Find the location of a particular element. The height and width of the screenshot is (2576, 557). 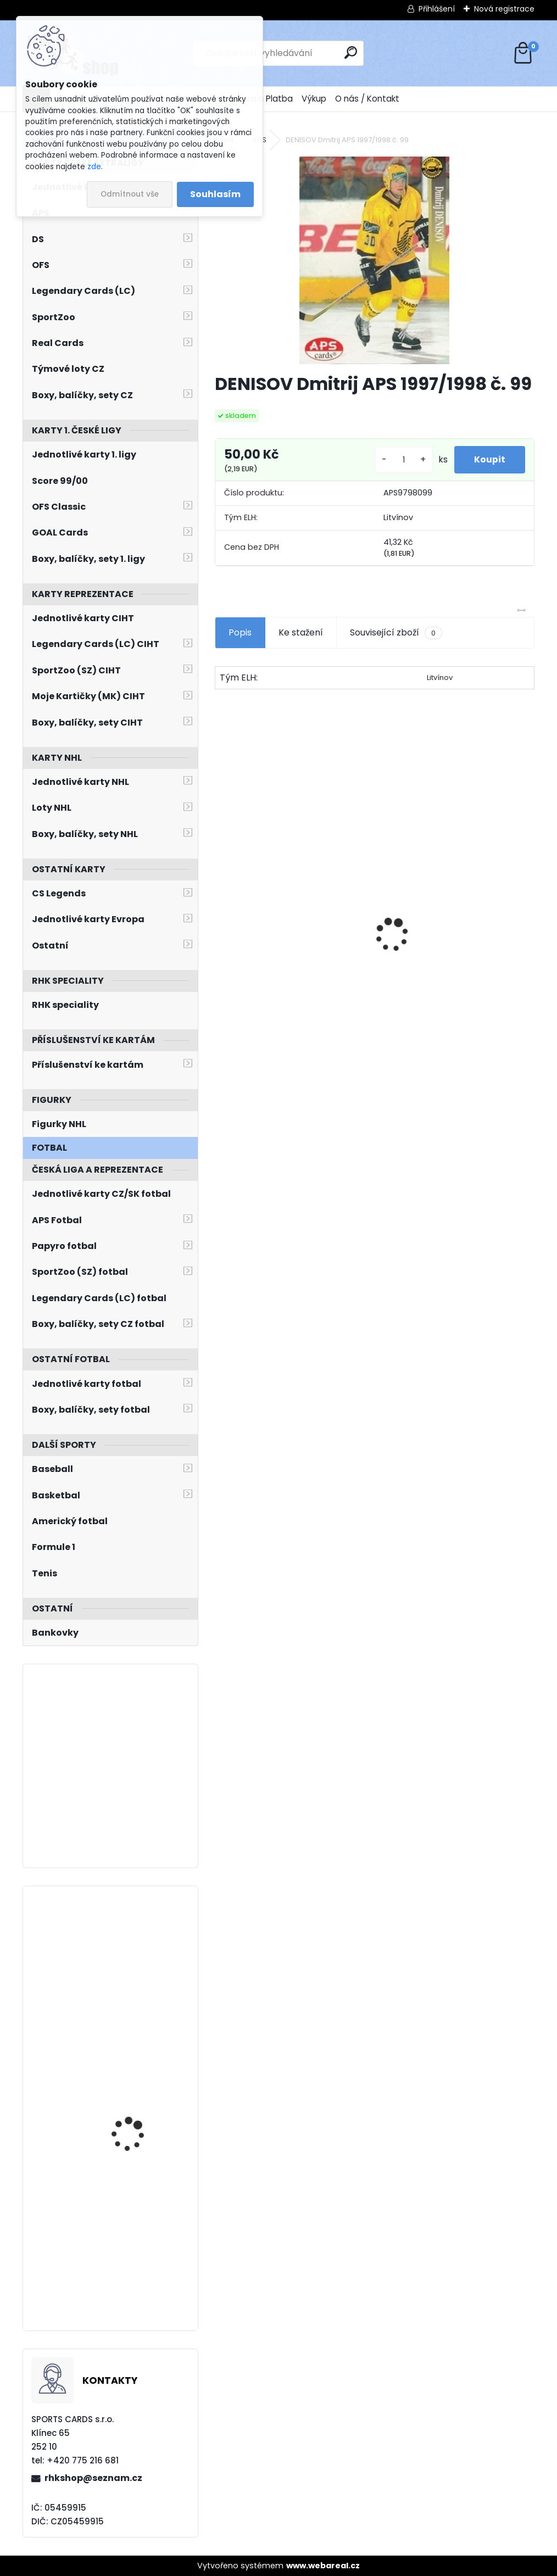

Nová registrace is located at coordinates (504, 8).